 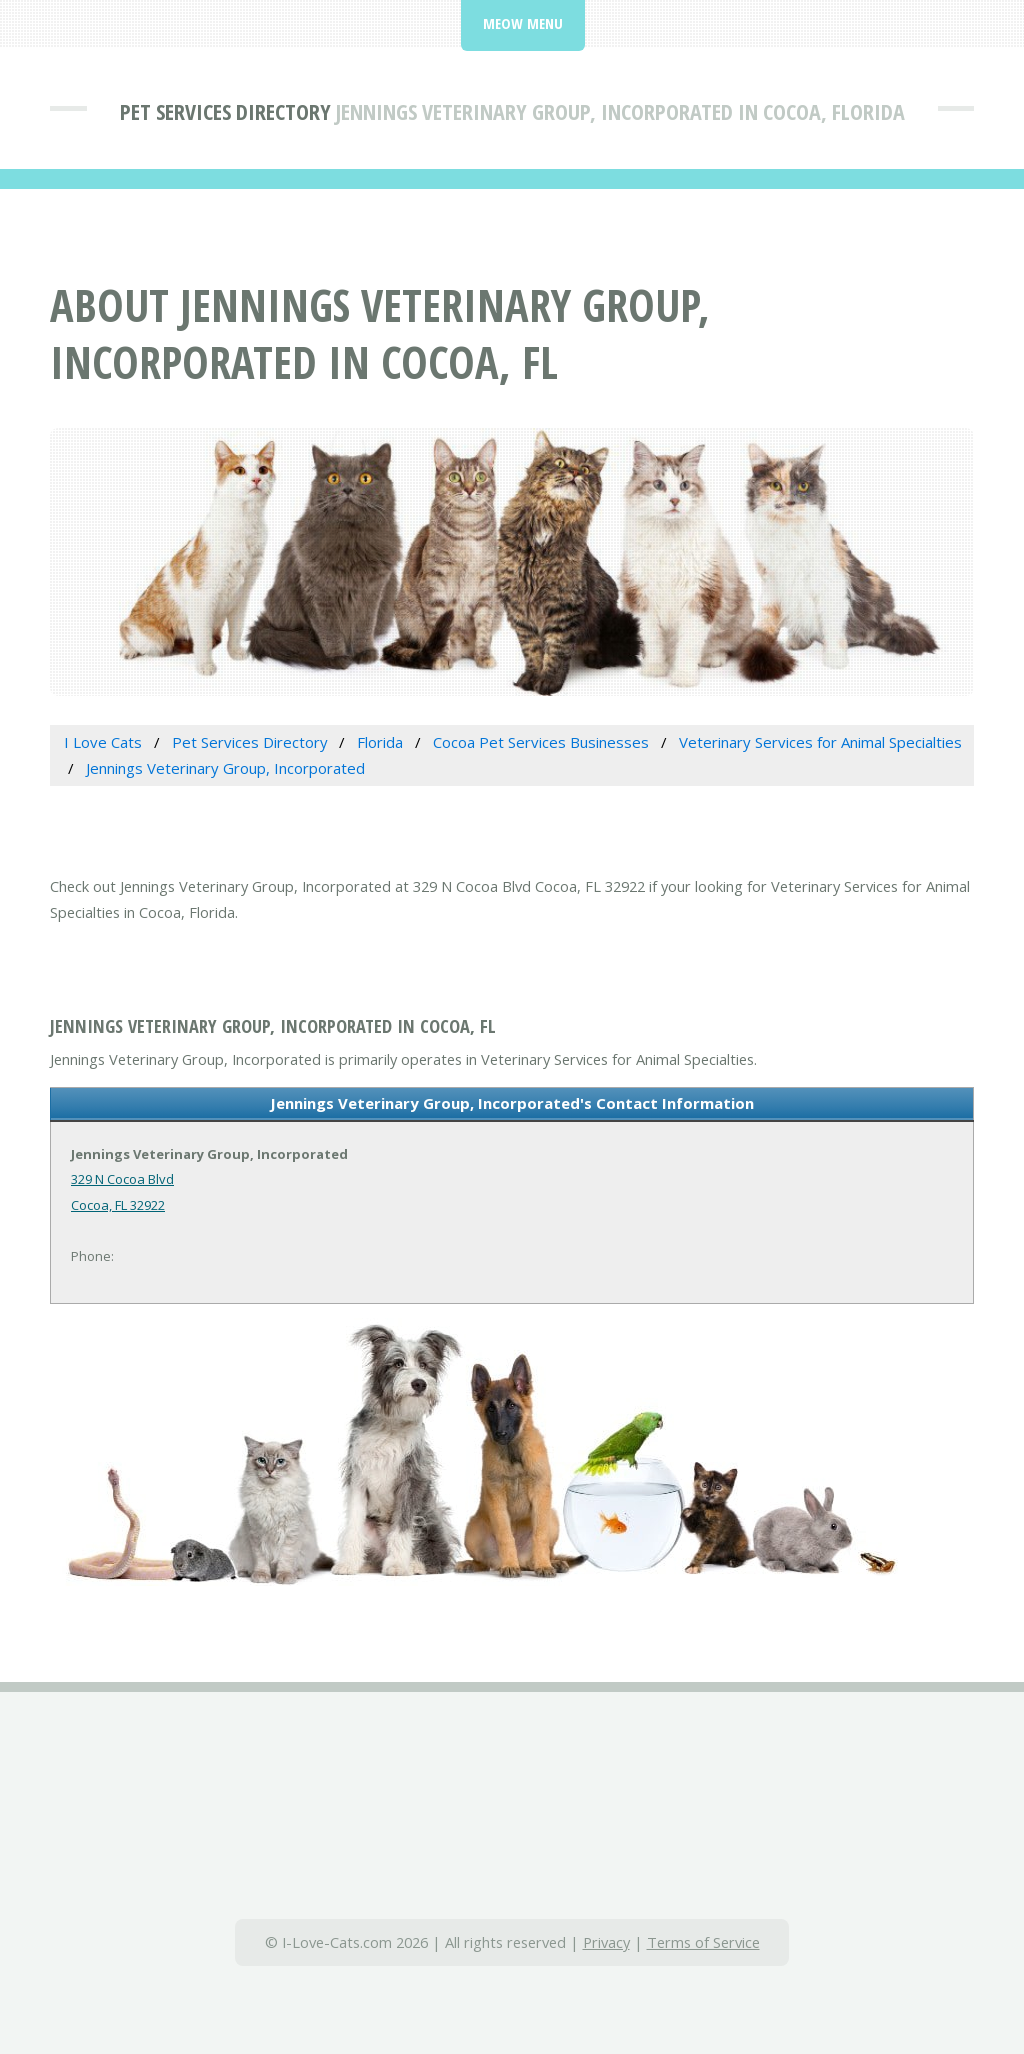 I want to click on Privacy, so click(x=606, y=1942).